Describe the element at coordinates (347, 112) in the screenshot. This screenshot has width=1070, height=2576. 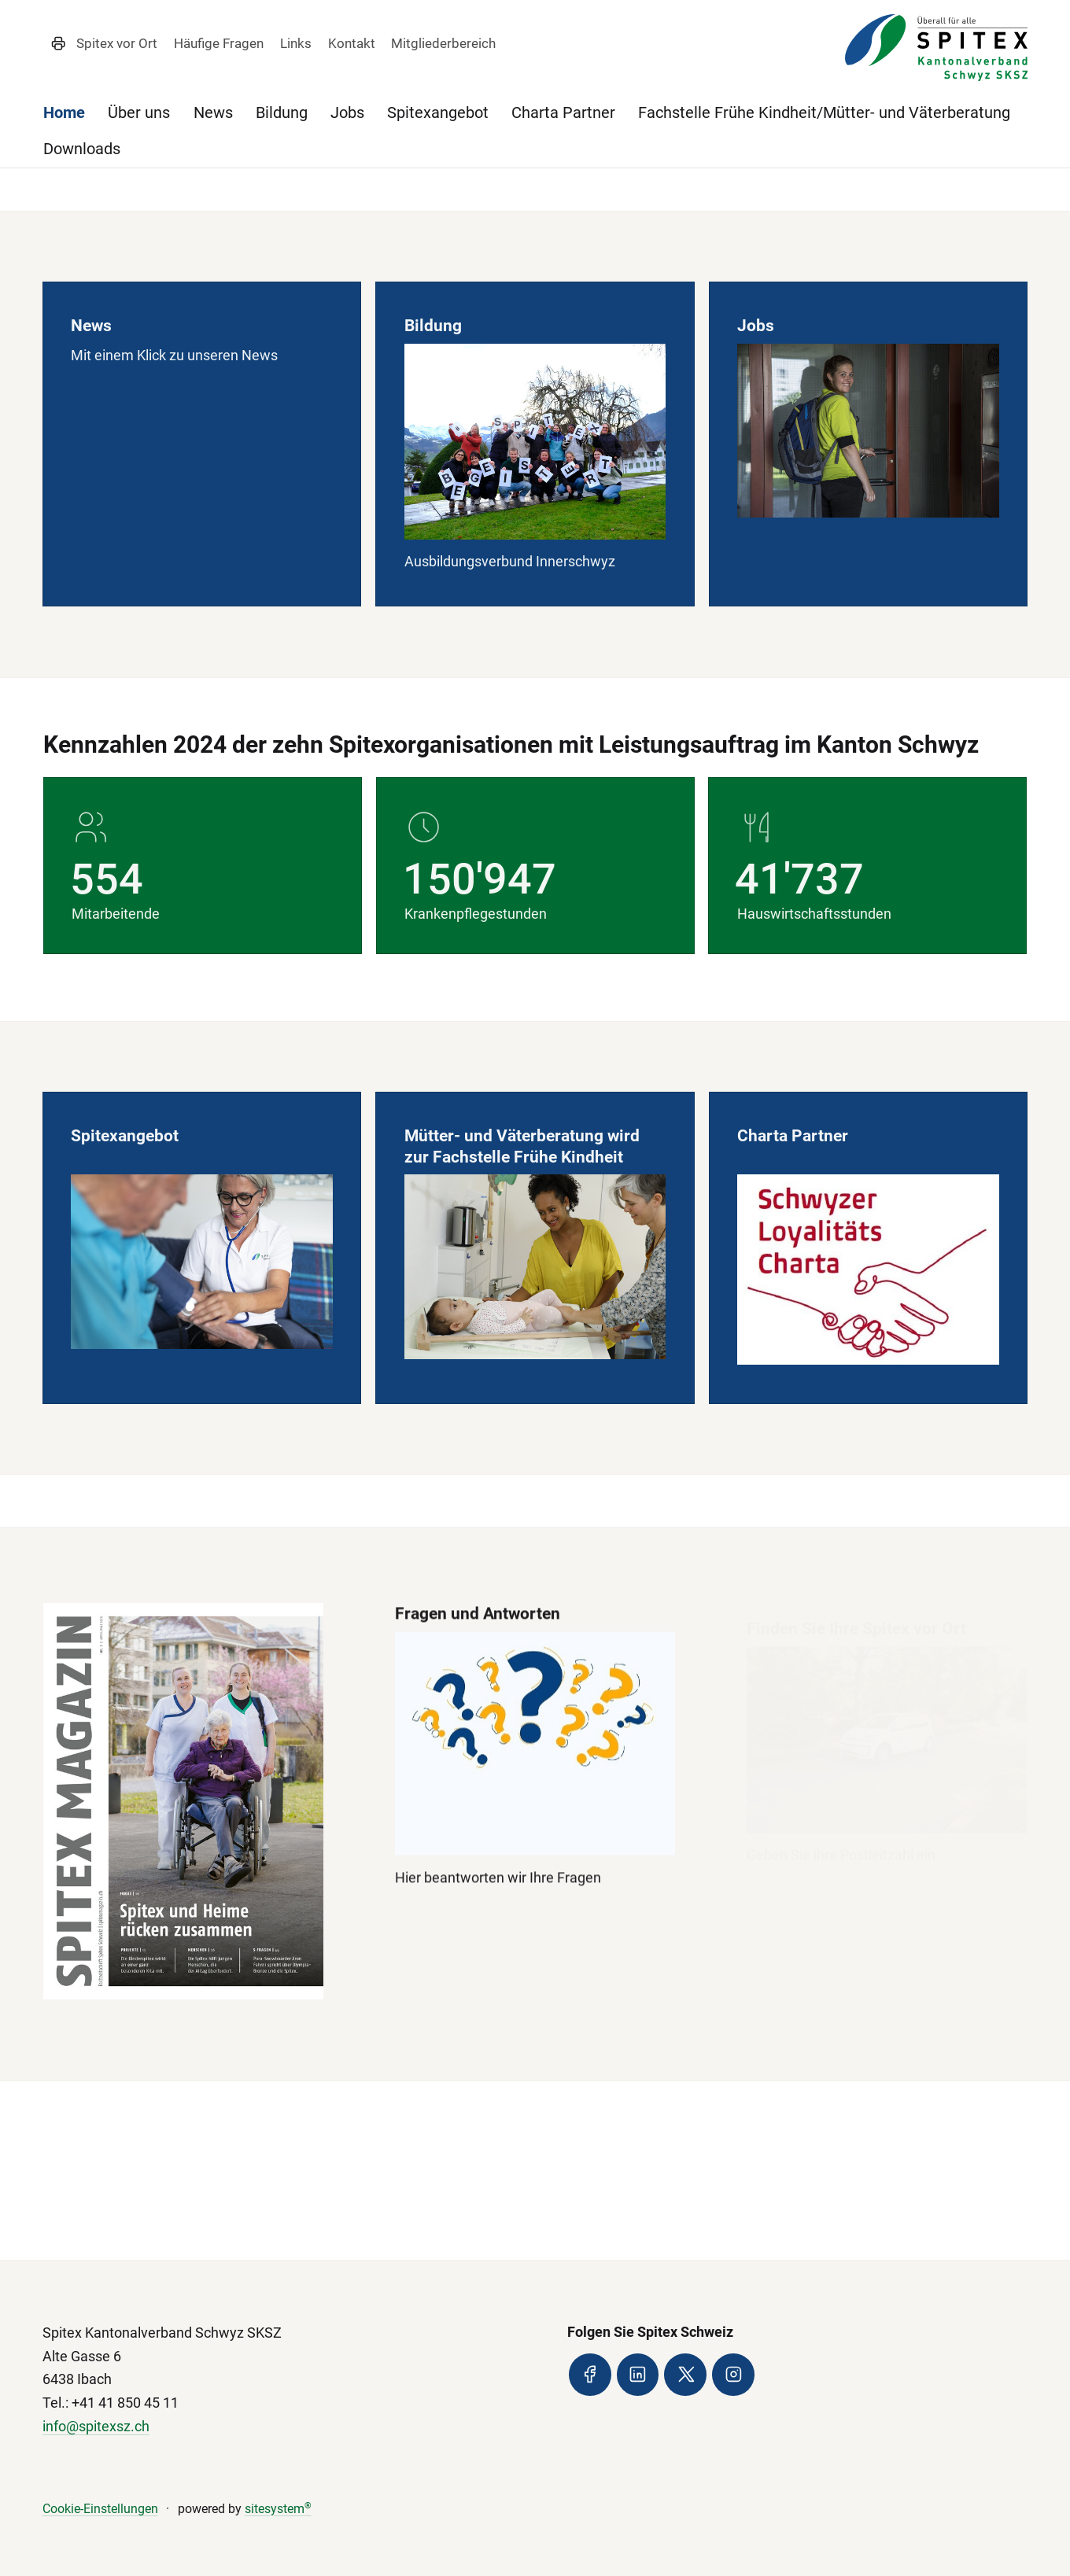
I see `Jobs` at that location.